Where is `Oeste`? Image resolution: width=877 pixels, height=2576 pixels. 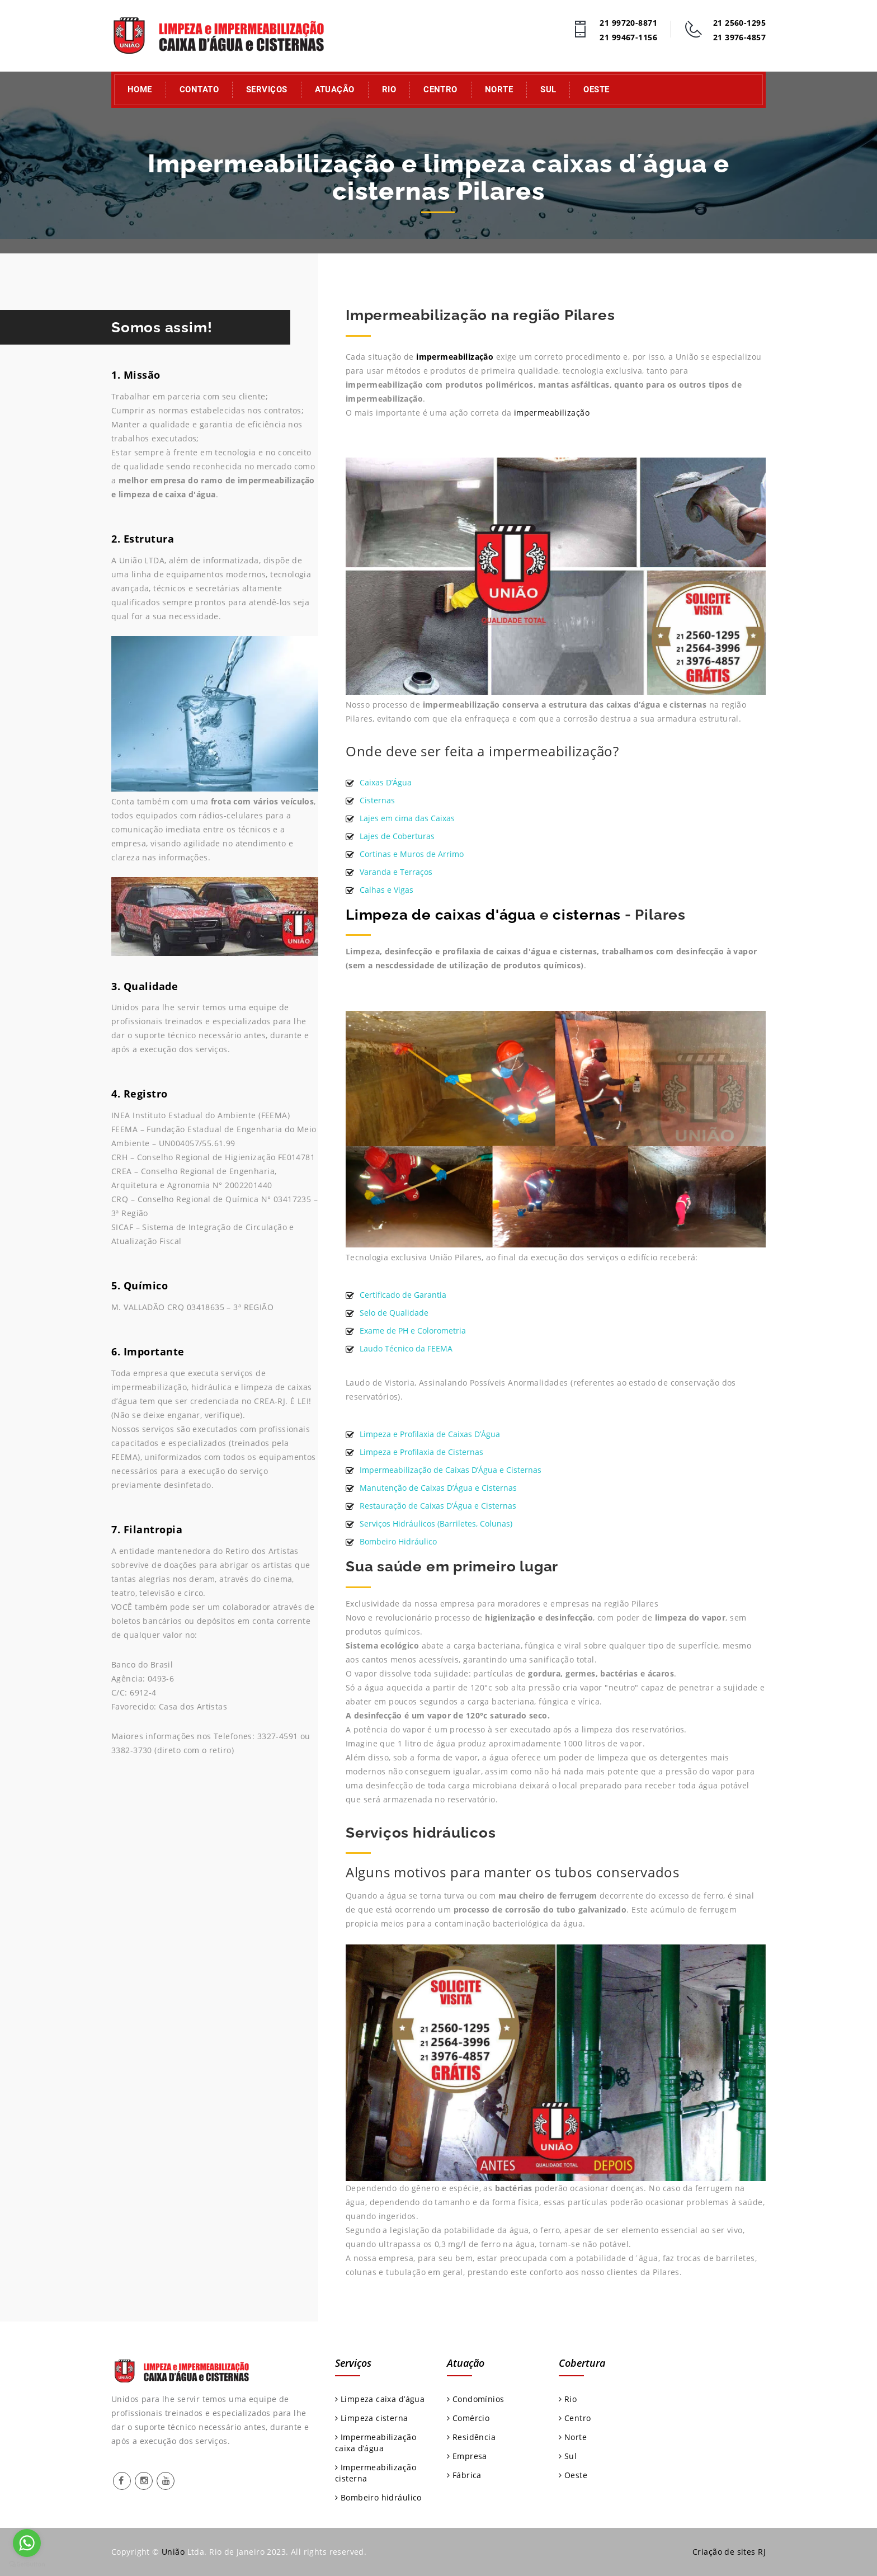 Oeste is located at coordinates (596, 89).